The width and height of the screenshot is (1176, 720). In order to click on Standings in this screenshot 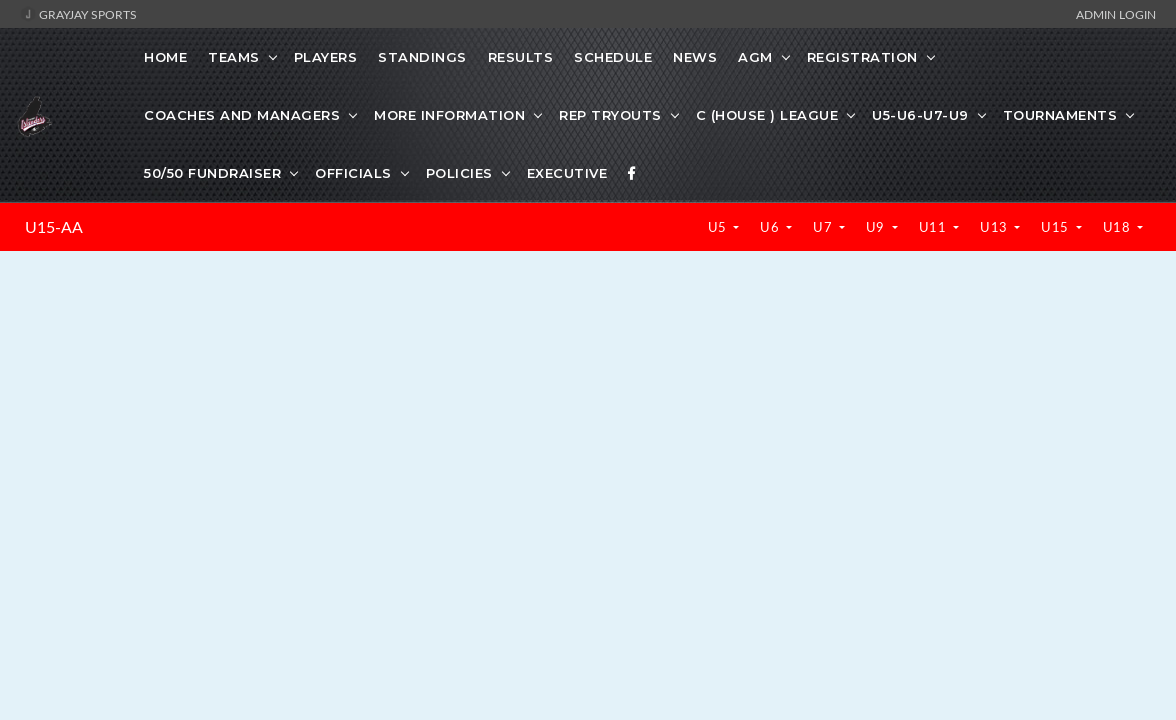, I will do `click(422, 57)`.